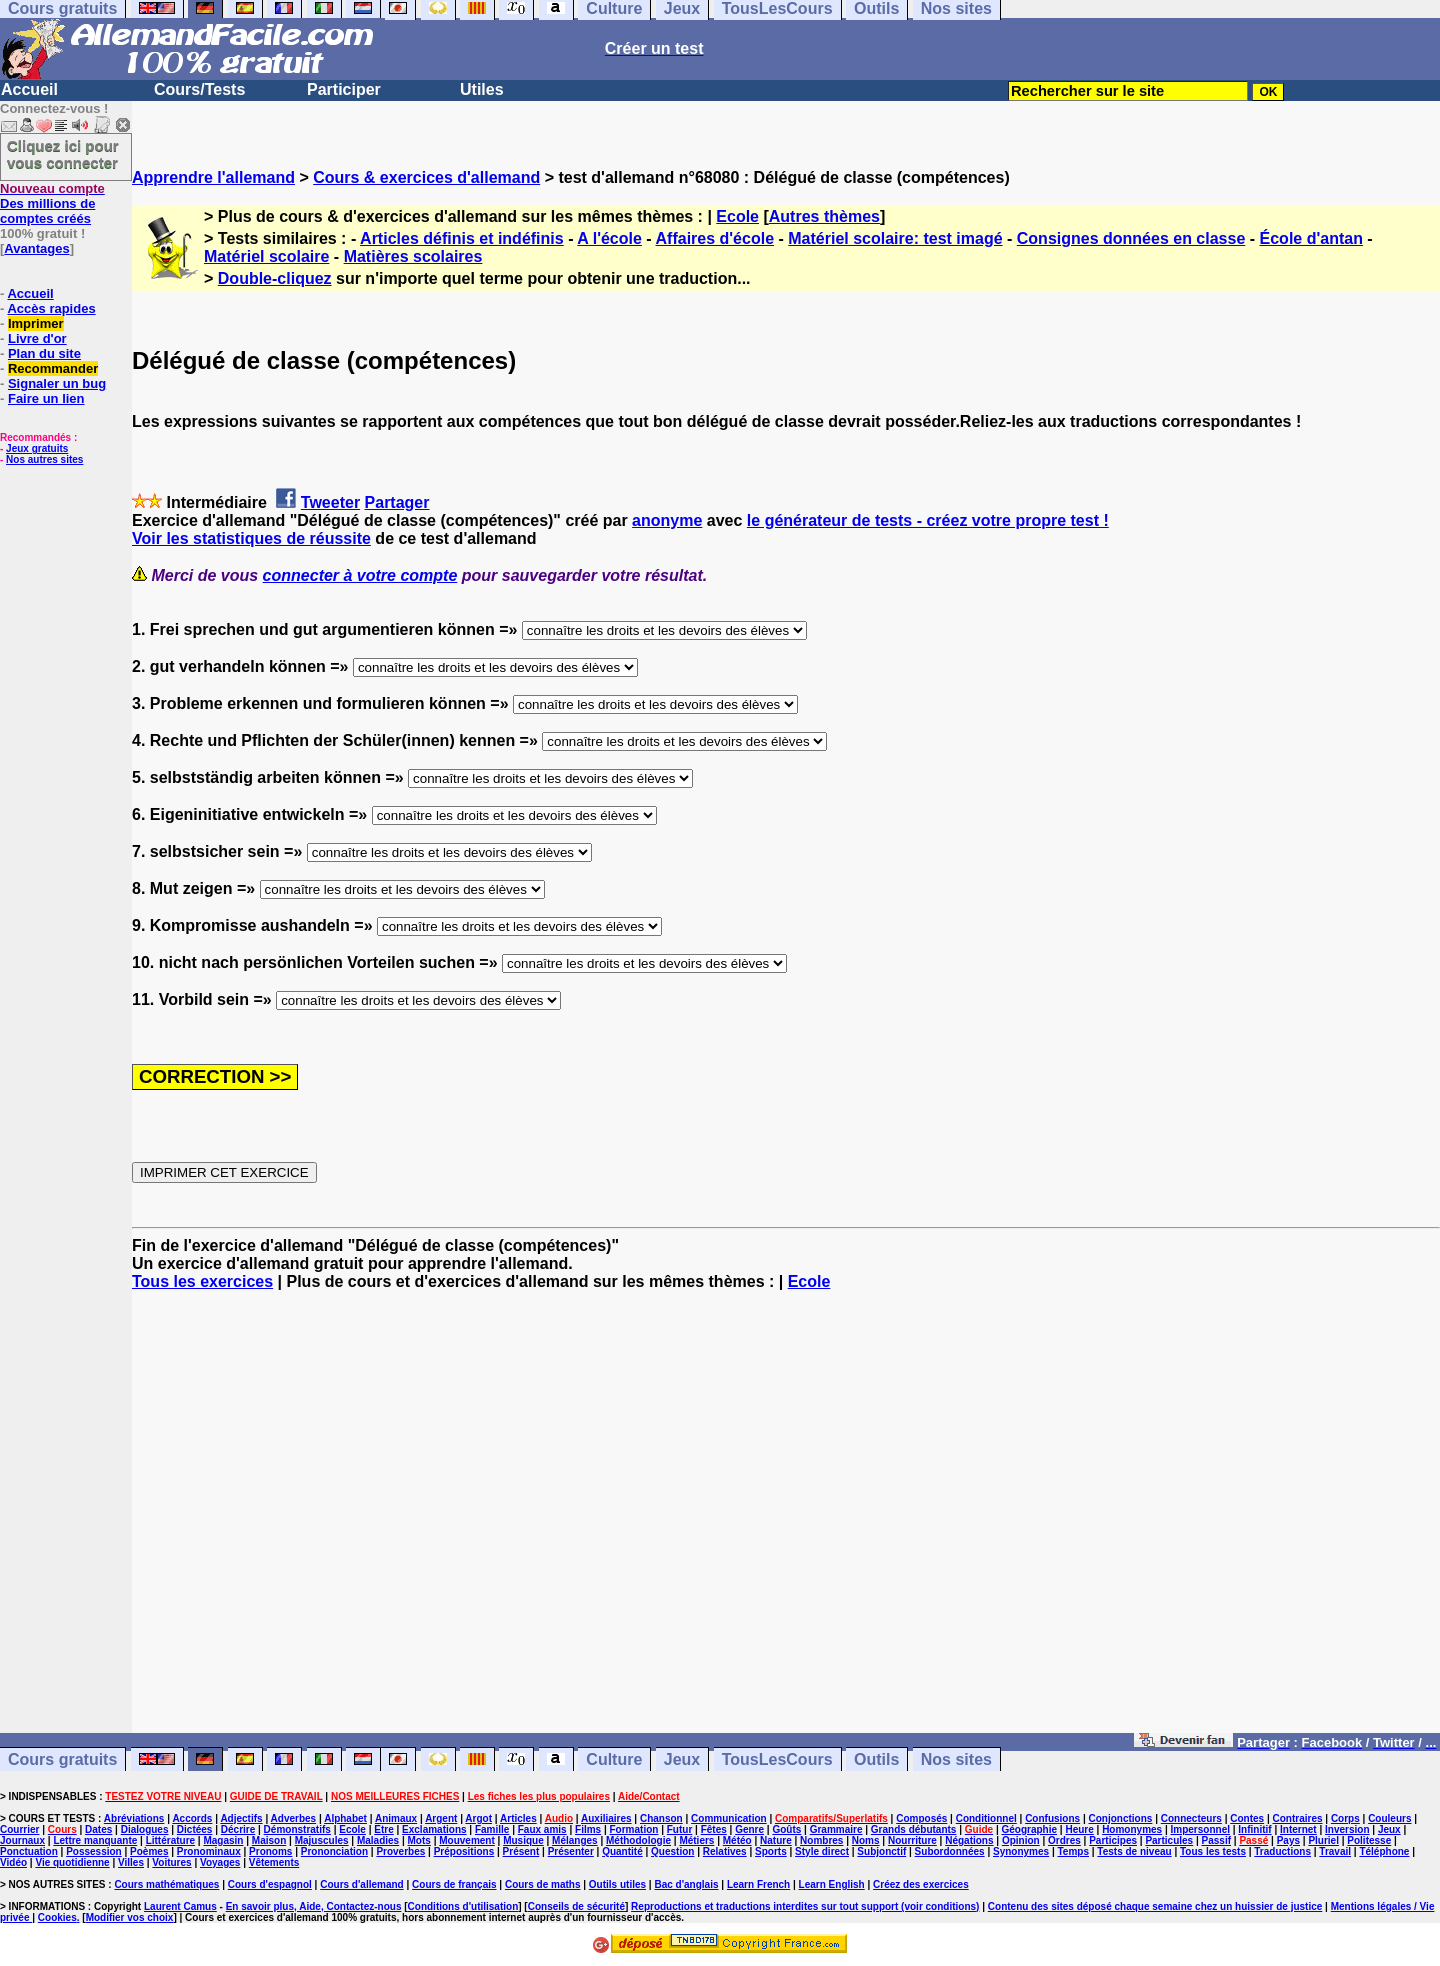 The width and height of the screenshot is (1440, 1966). What do you see at coordinates (1155, 1906) in the screenshot?
I see `Contenu des sites déposé chaque semaine chez un huissier de justice` at bounding box center [1155, 1906].